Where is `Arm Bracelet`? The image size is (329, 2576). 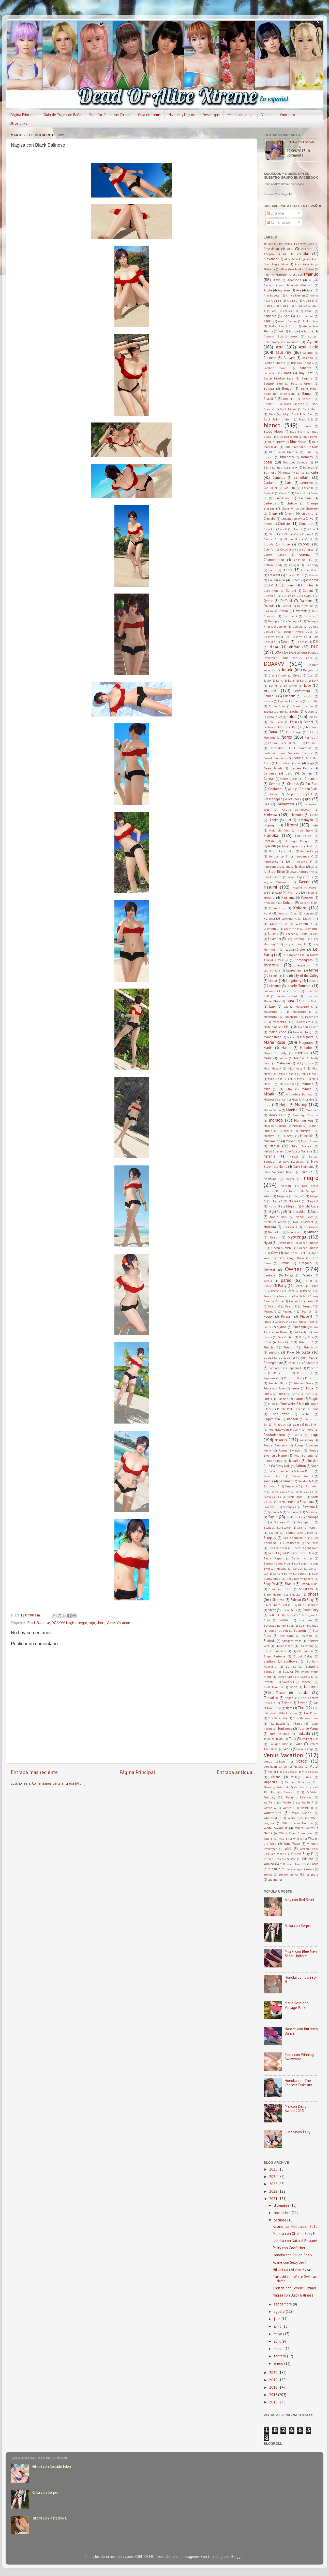 Arm Bracelet is located at coordinates (272, 295).